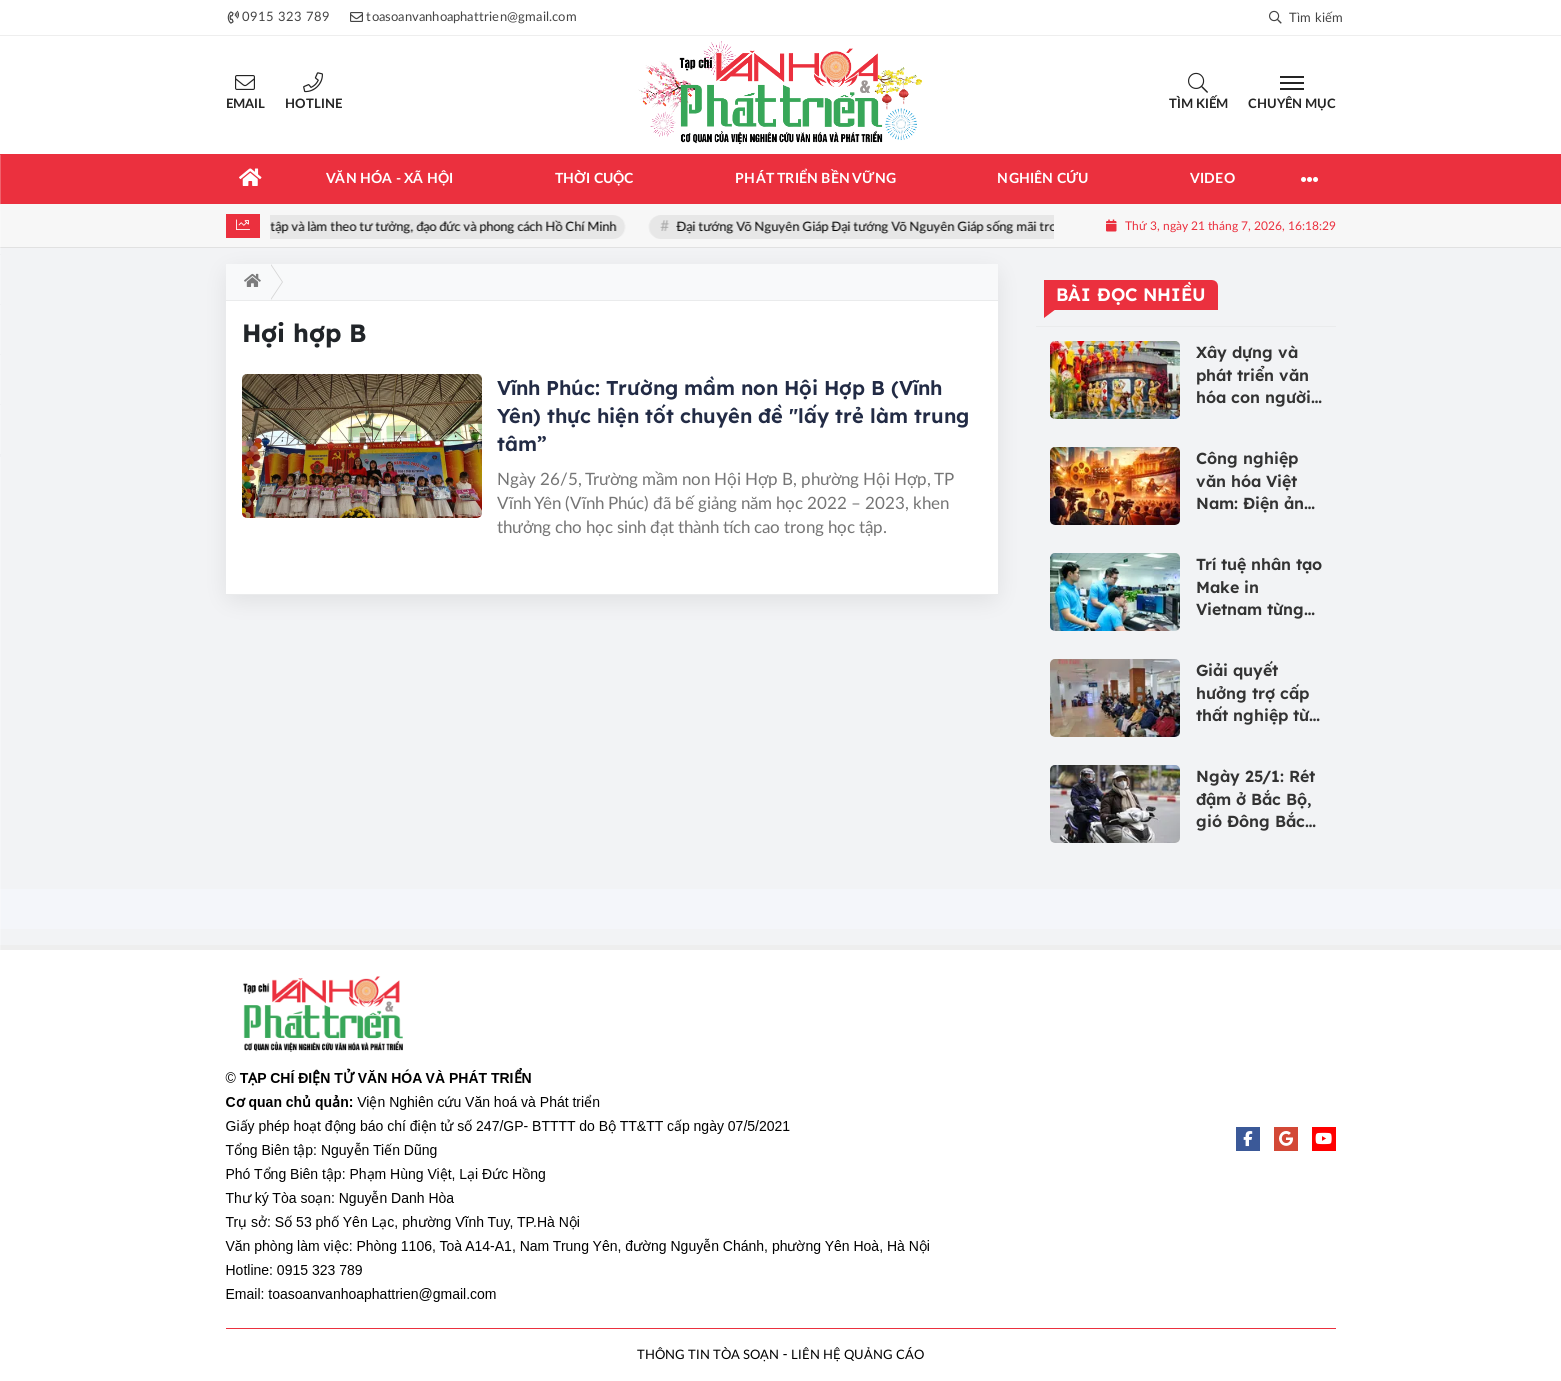 The height and width of the screenshot is (1381, 1561). Describe the element at coordinates (926, 227) in the screenshot. I see `Đại tướng Võ Nguyên Giáp Đại tướng Võ Nguyên Giáp sống mãi trong lòng nhân dân!` at that location.